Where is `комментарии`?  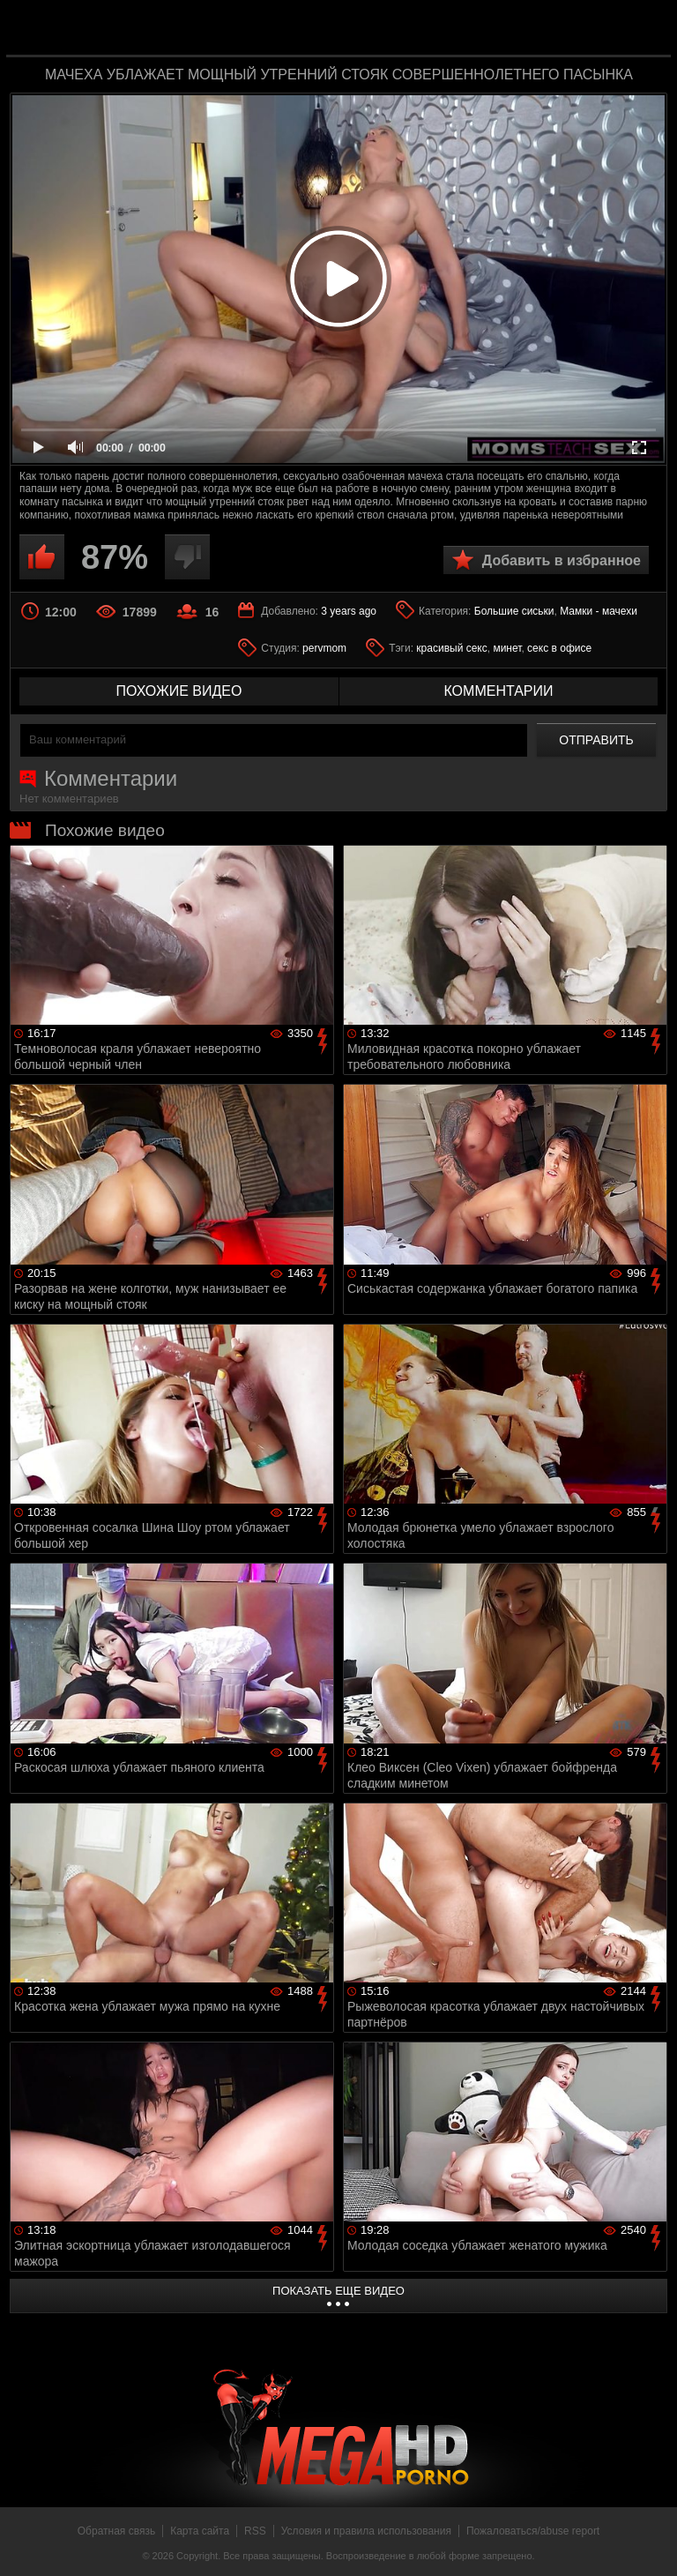 комментарии is located at coordinates (498, 690).